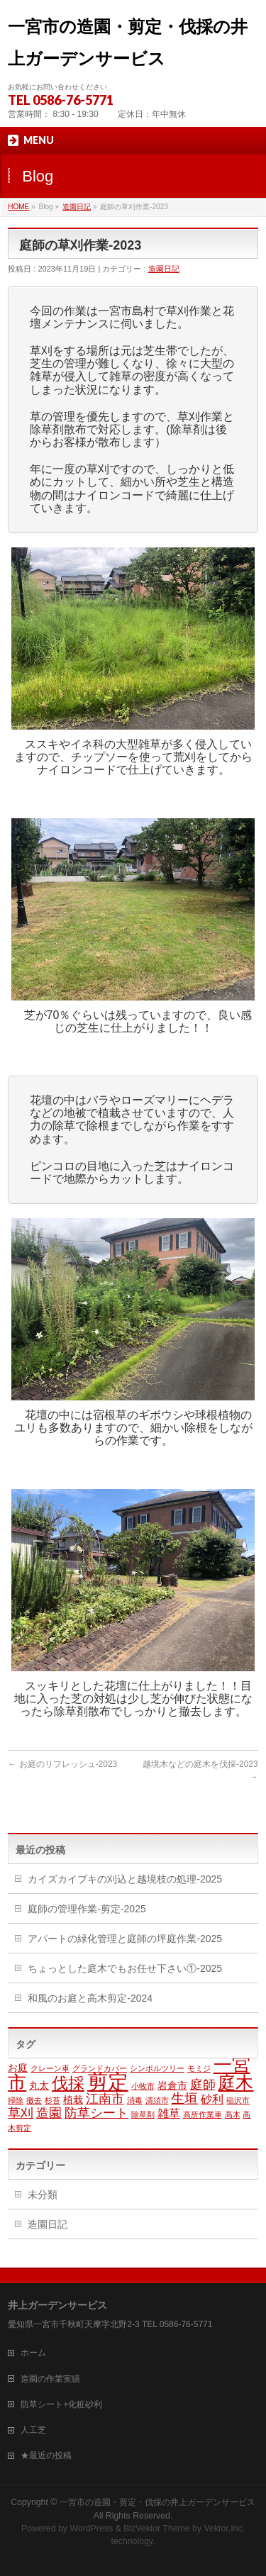 The width and height of the screenshot is (266, 2576). What do you see at coordinates (184, 2098) in the screenshot?
I see `生垣 [生垣 (5個の項目)]` at bounding box center [184, 2098].